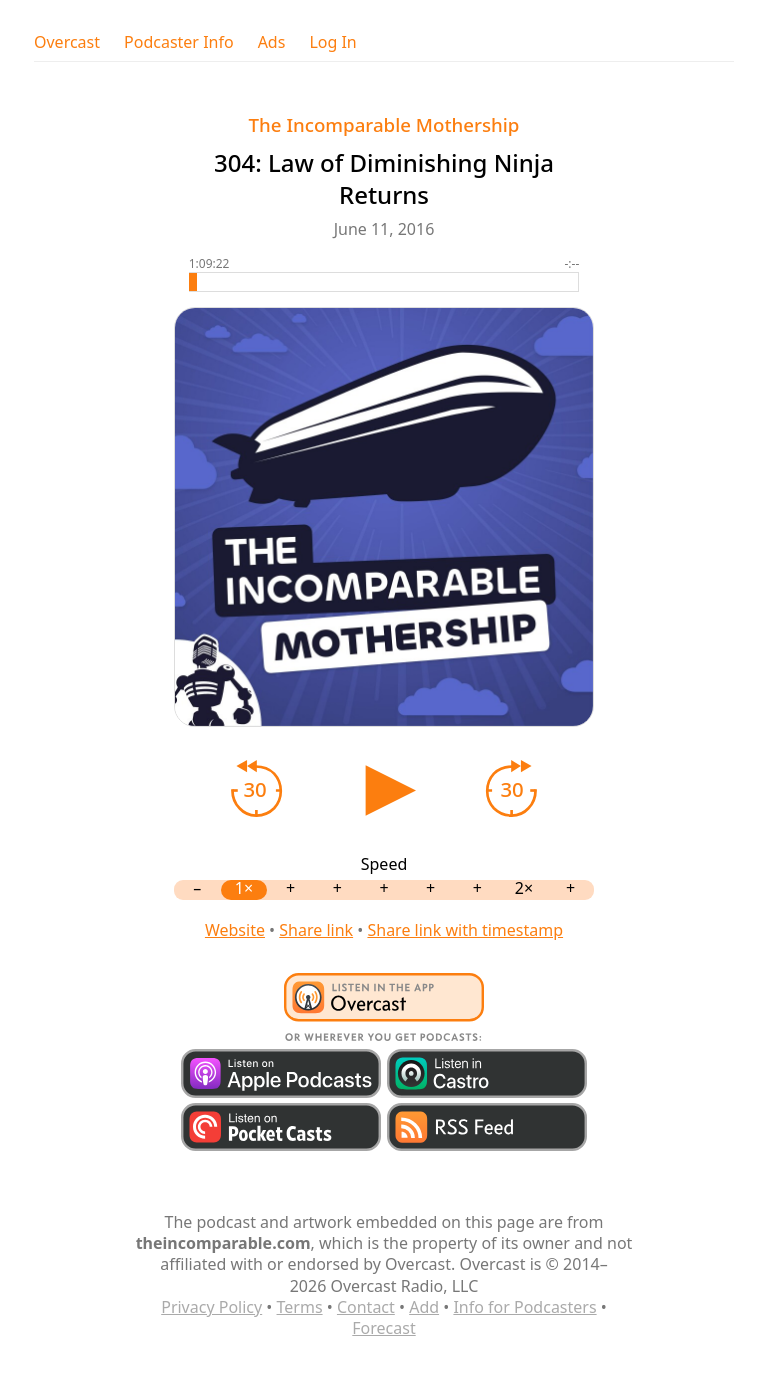 This screenshot has height=1399, width=768. Describe the element at coordinates (272, 42) in the screenshot. I see `Ads` at that location.